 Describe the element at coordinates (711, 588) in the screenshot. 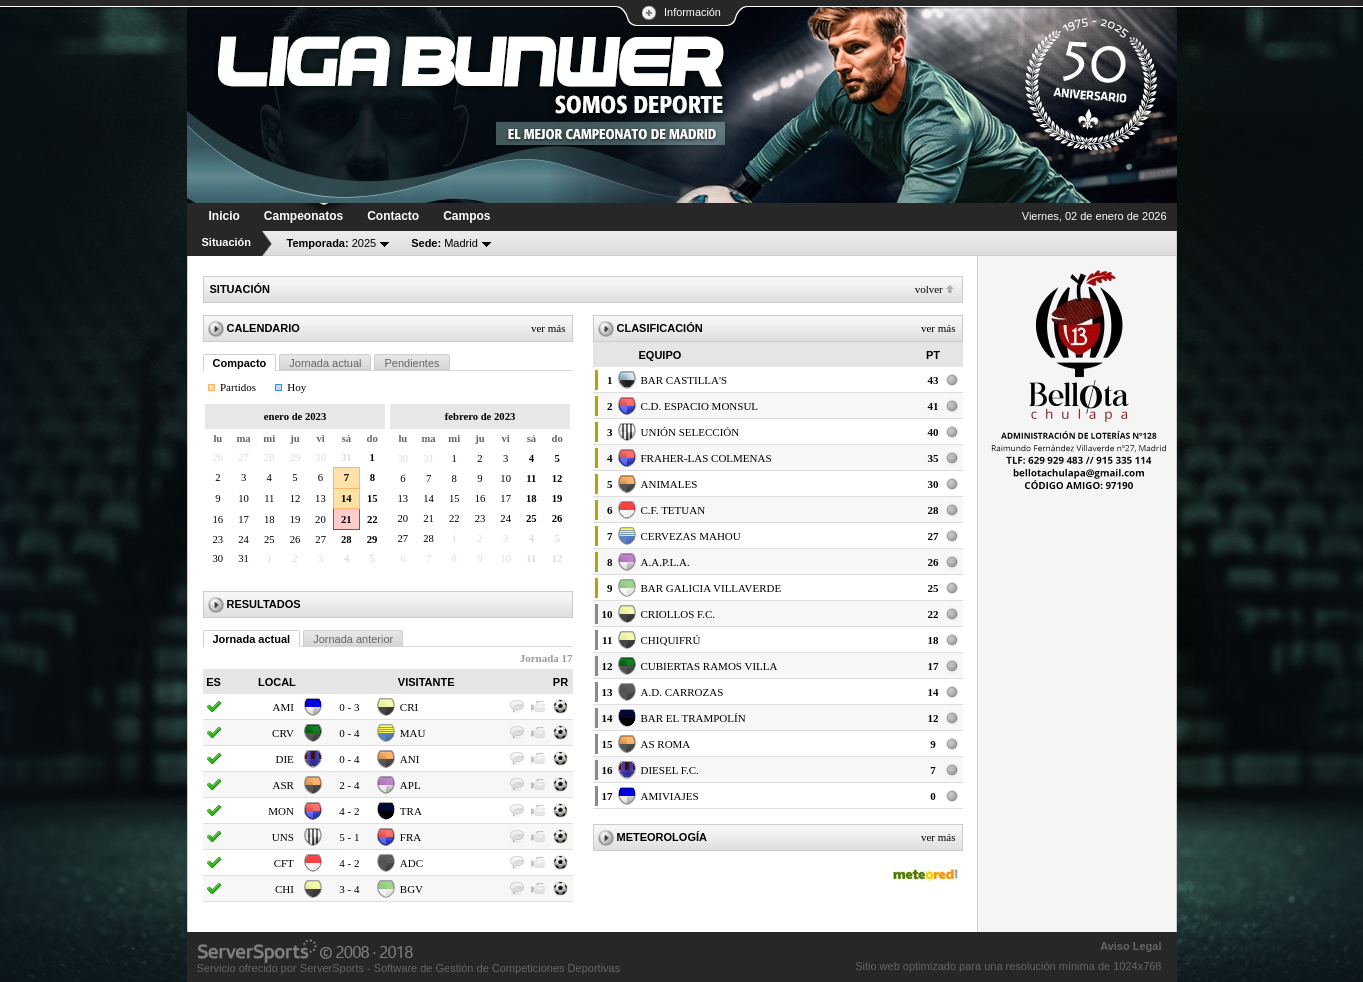

I see `BAR GALICIA VILLAVERDE` at that location.